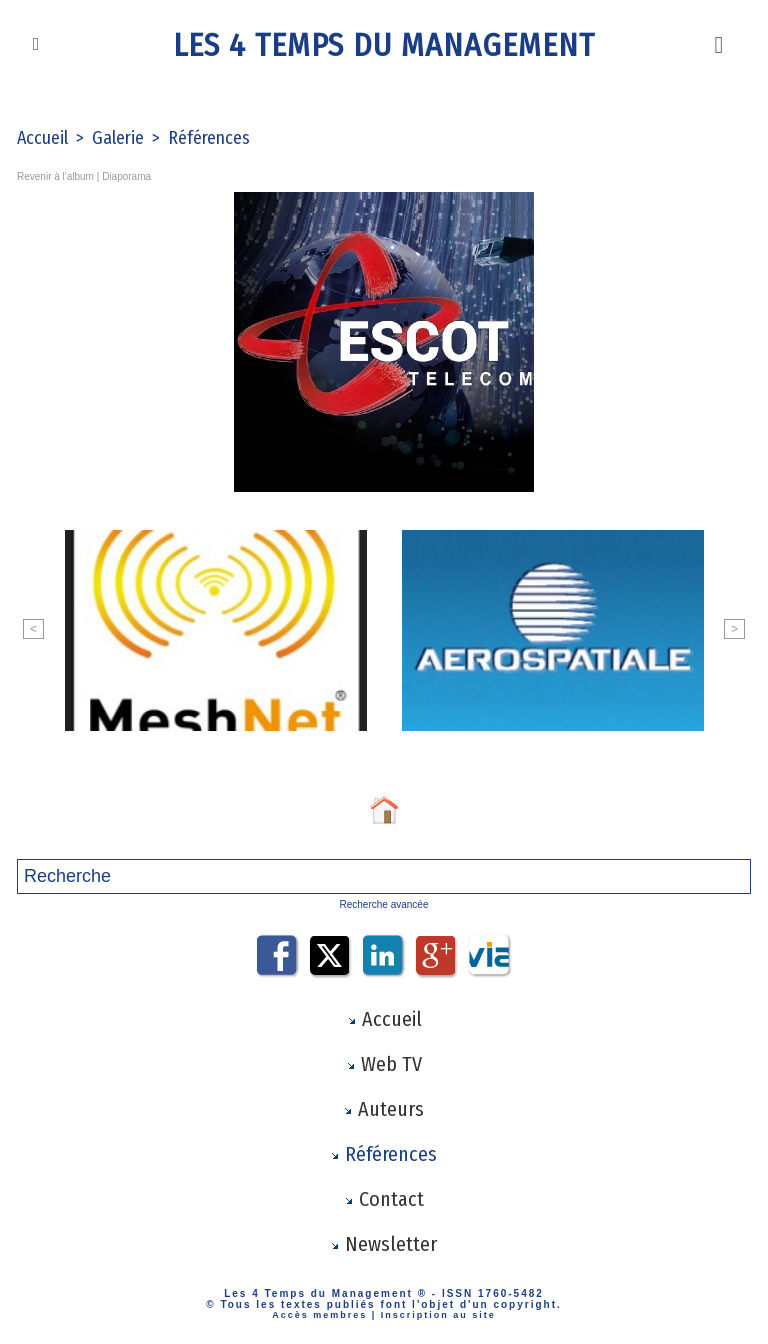  I want to click on Web TV, so click(384, 1064).